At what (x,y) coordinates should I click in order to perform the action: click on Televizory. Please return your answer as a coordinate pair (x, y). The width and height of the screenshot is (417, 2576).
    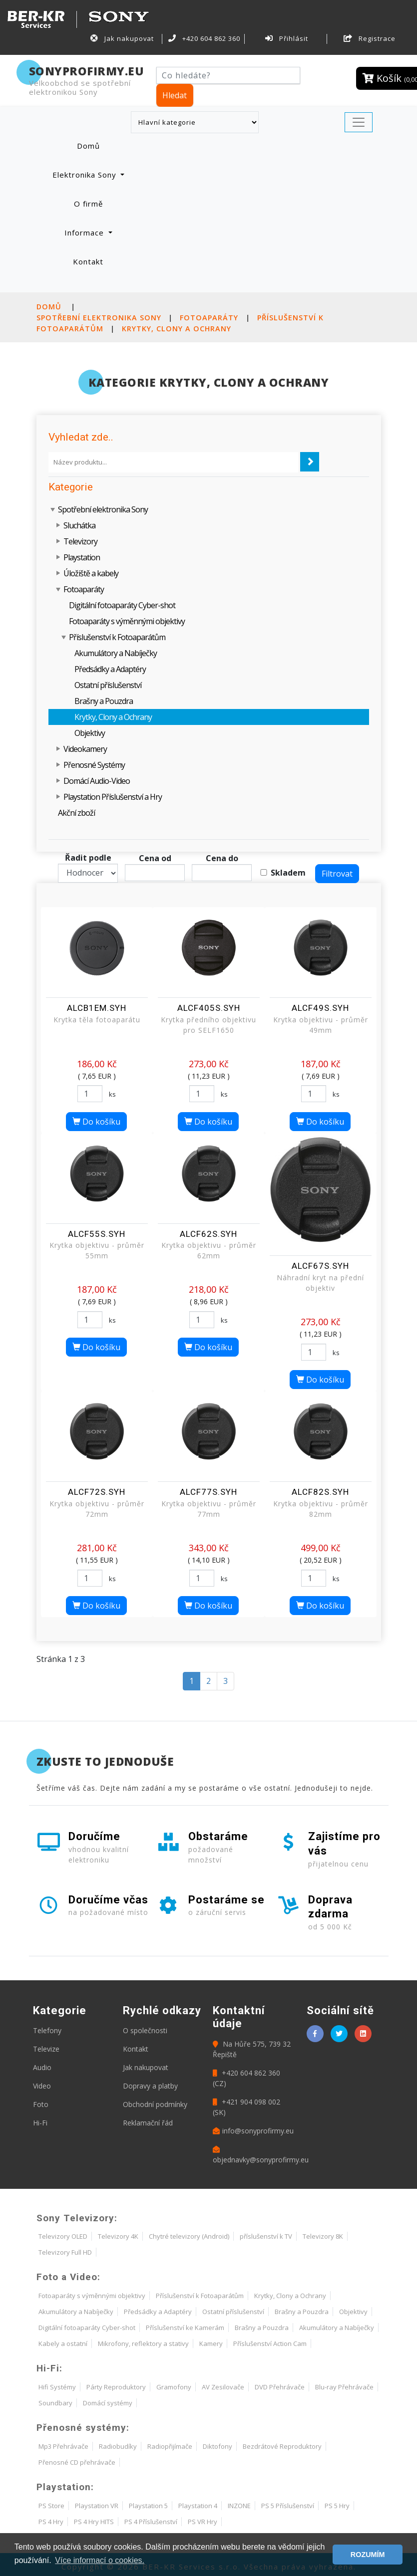
    Looking at the image, I should click on (80, 541).